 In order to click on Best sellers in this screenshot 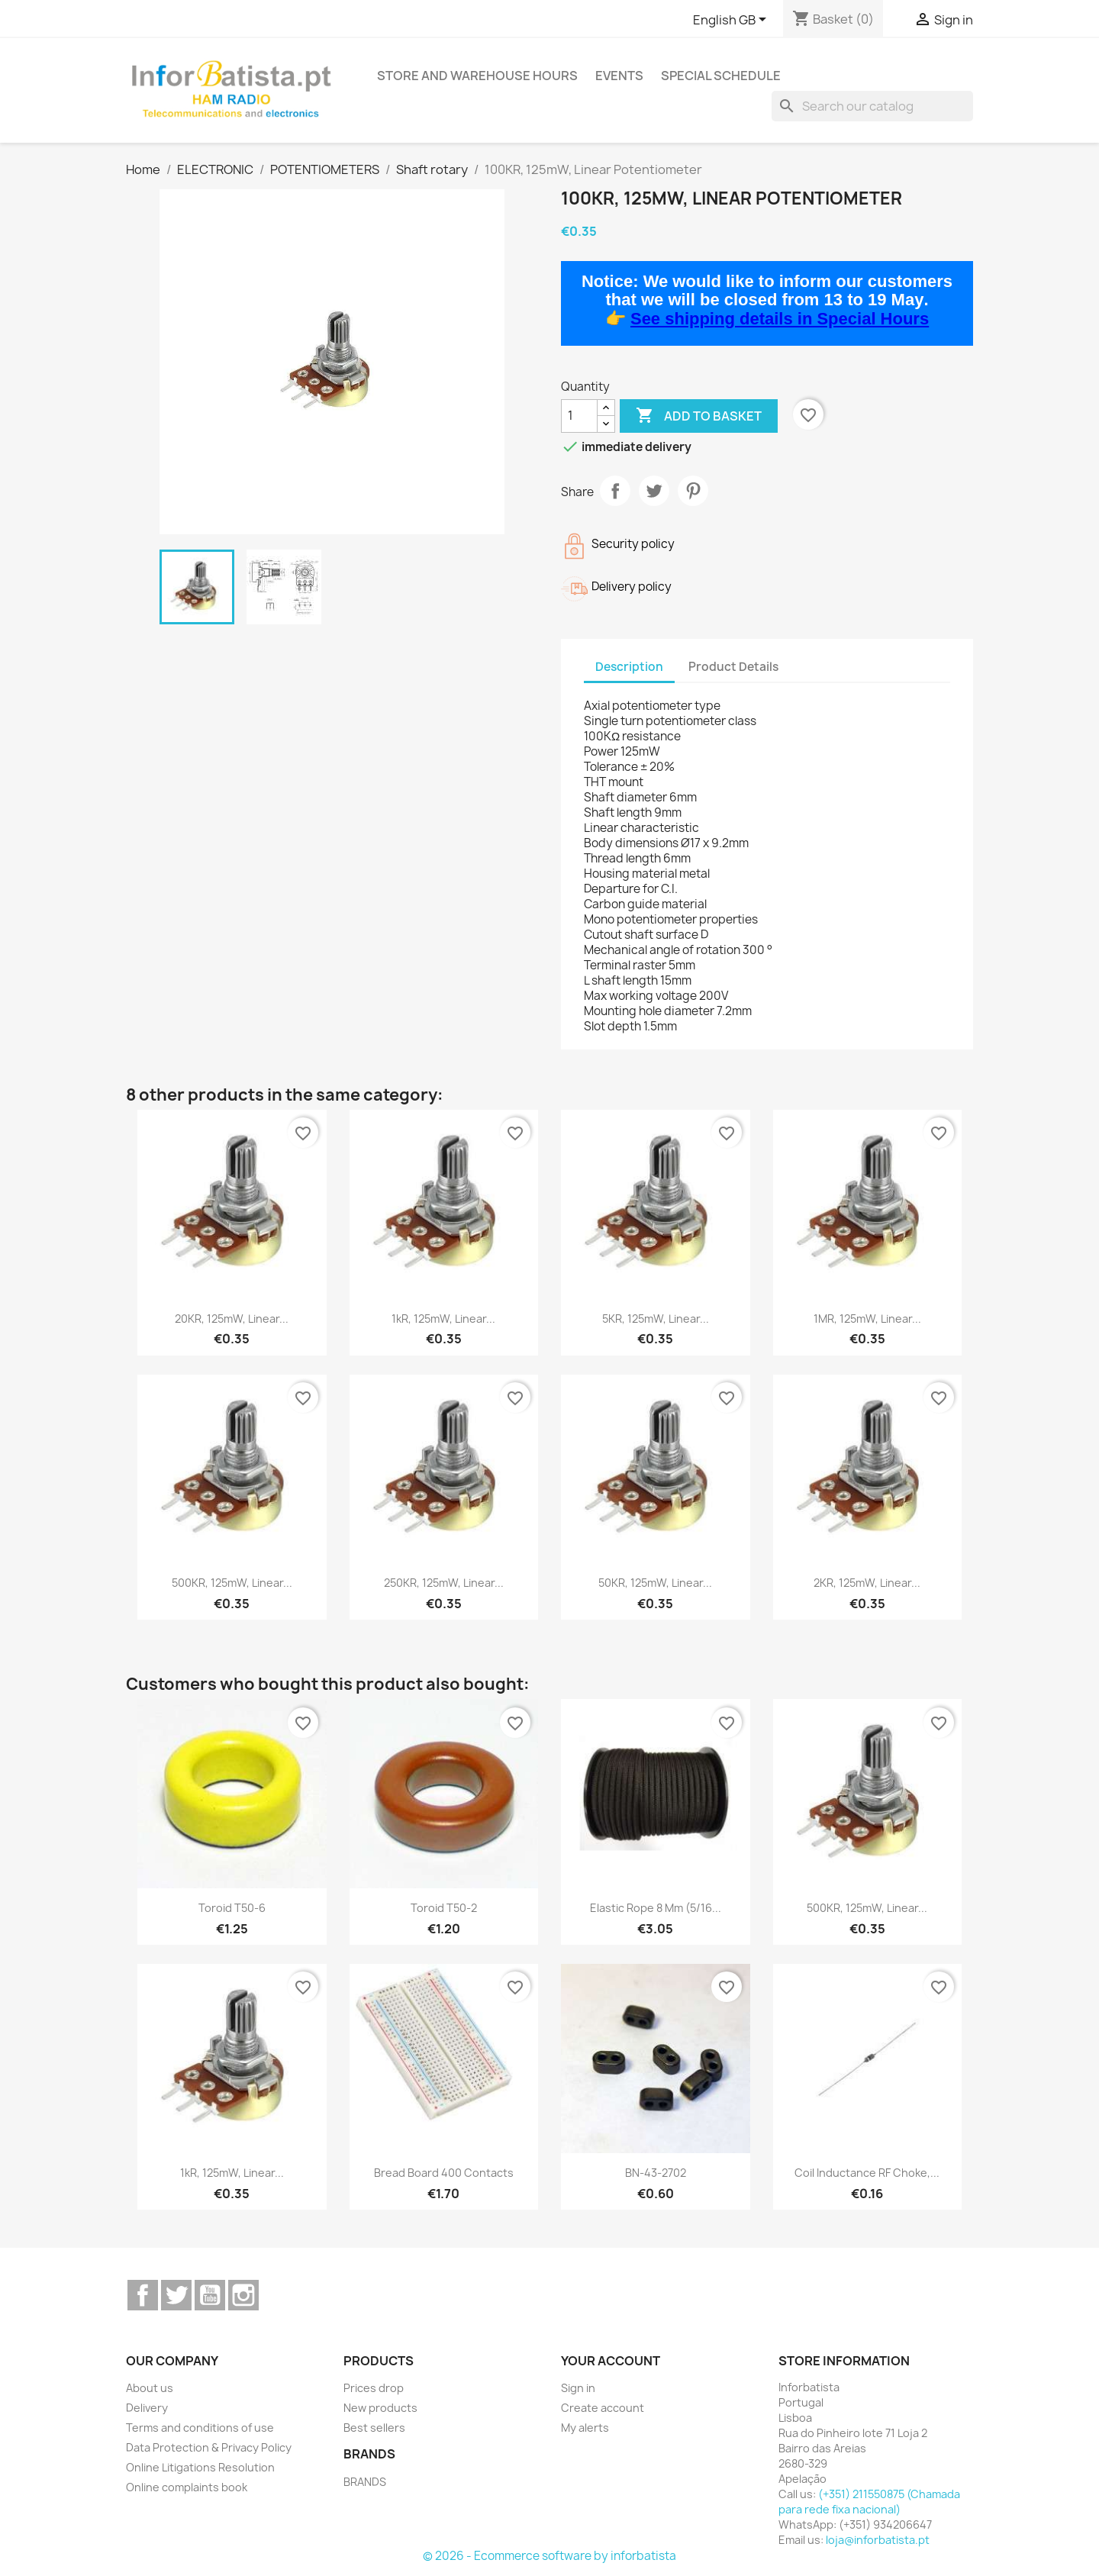, I will do `click(374, 2427)`.